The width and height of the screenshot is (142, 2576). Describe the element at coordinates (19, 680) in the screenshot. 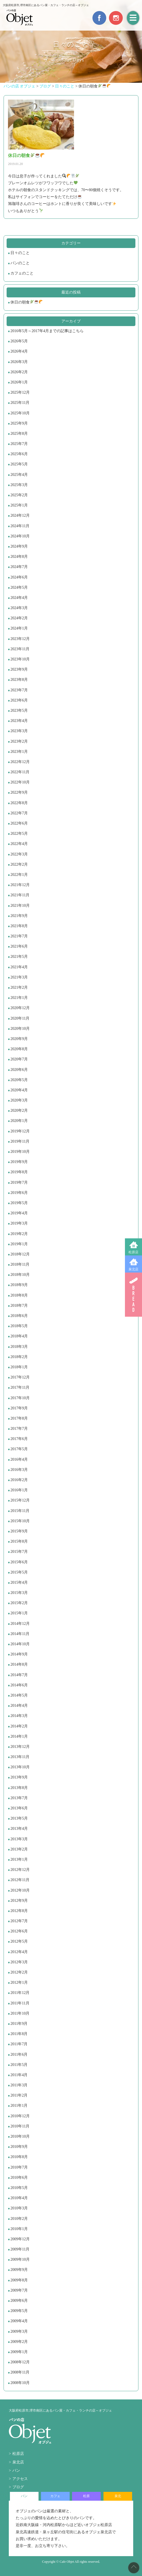

I see `2023年8月` at that location.